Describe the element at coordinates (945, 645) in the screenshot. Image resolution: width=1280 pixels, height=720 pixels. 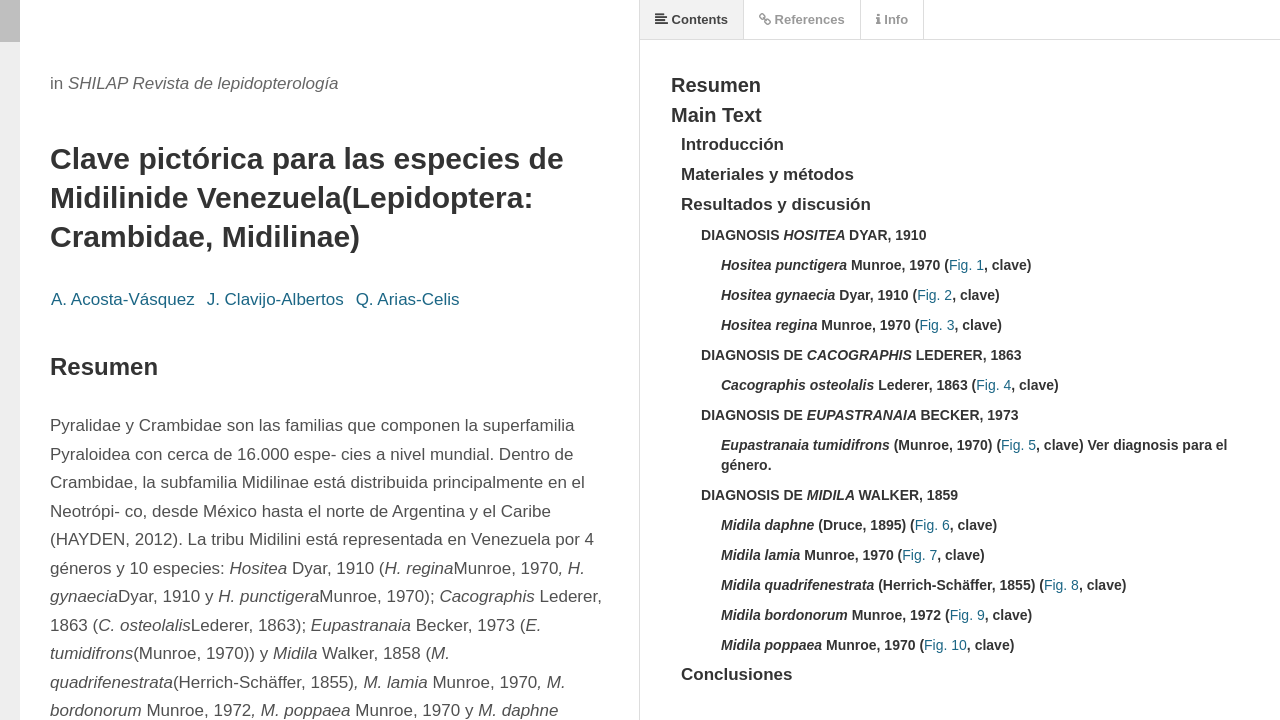
I see `Fig. 10` at that location.